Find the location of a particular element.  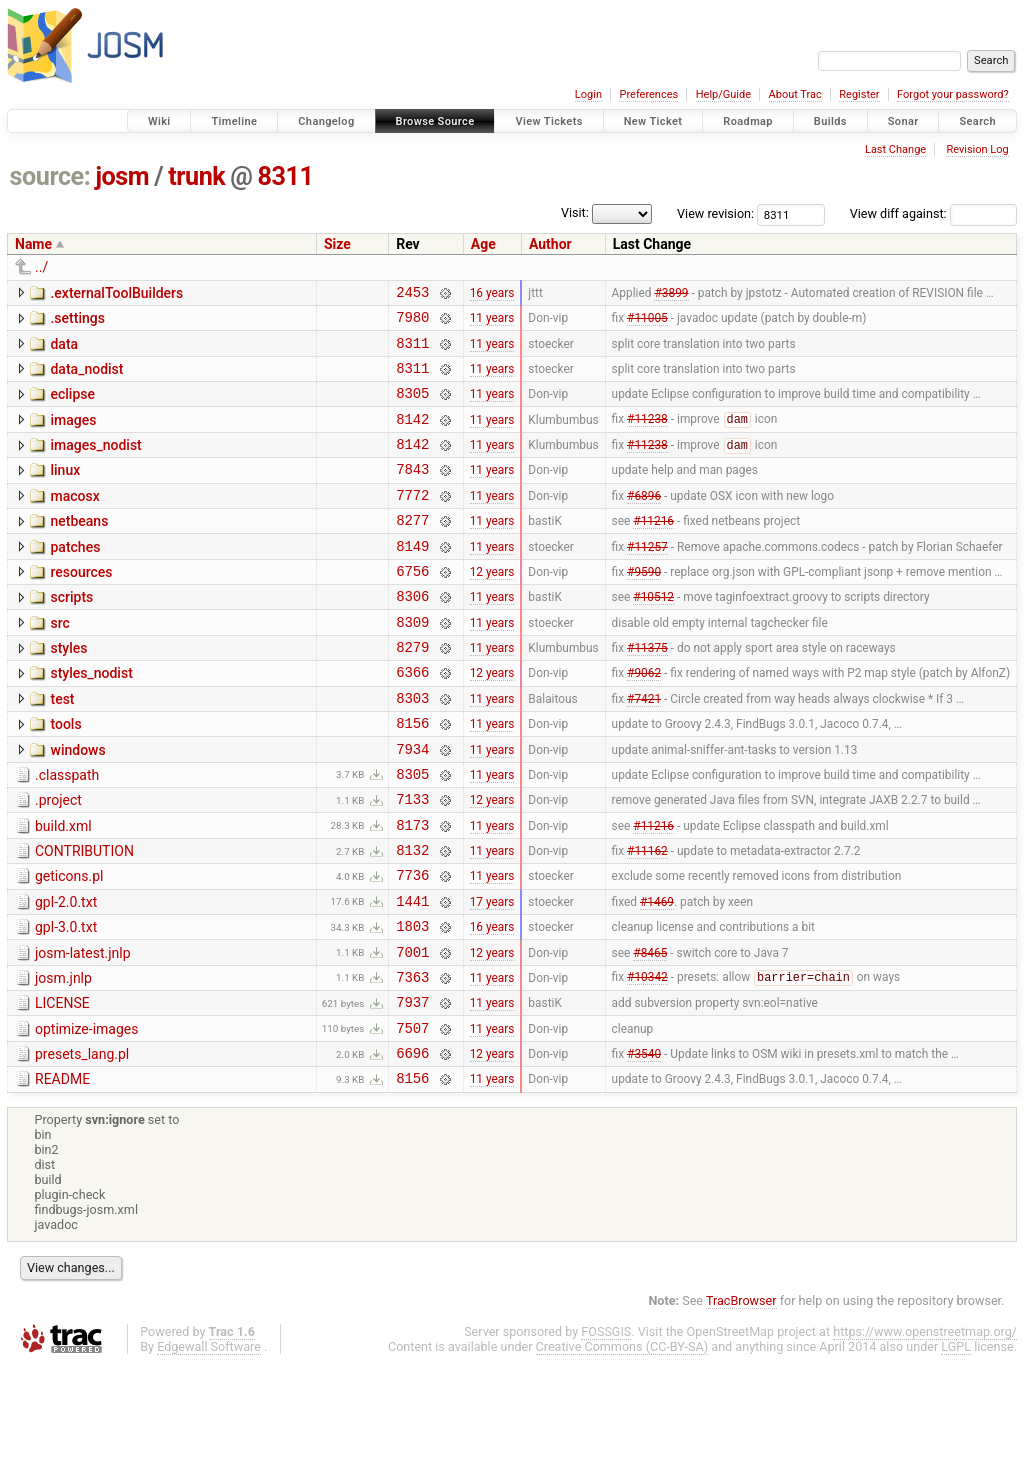

#11162 is located at coordinates (647, 919).